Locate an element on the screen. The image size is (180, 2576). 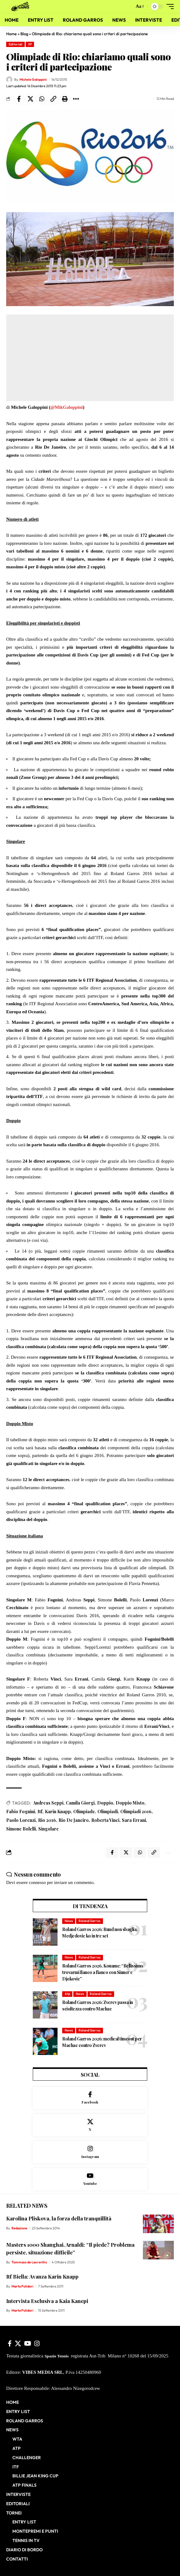
[Facebook] is located at coordinates (90, 2098).